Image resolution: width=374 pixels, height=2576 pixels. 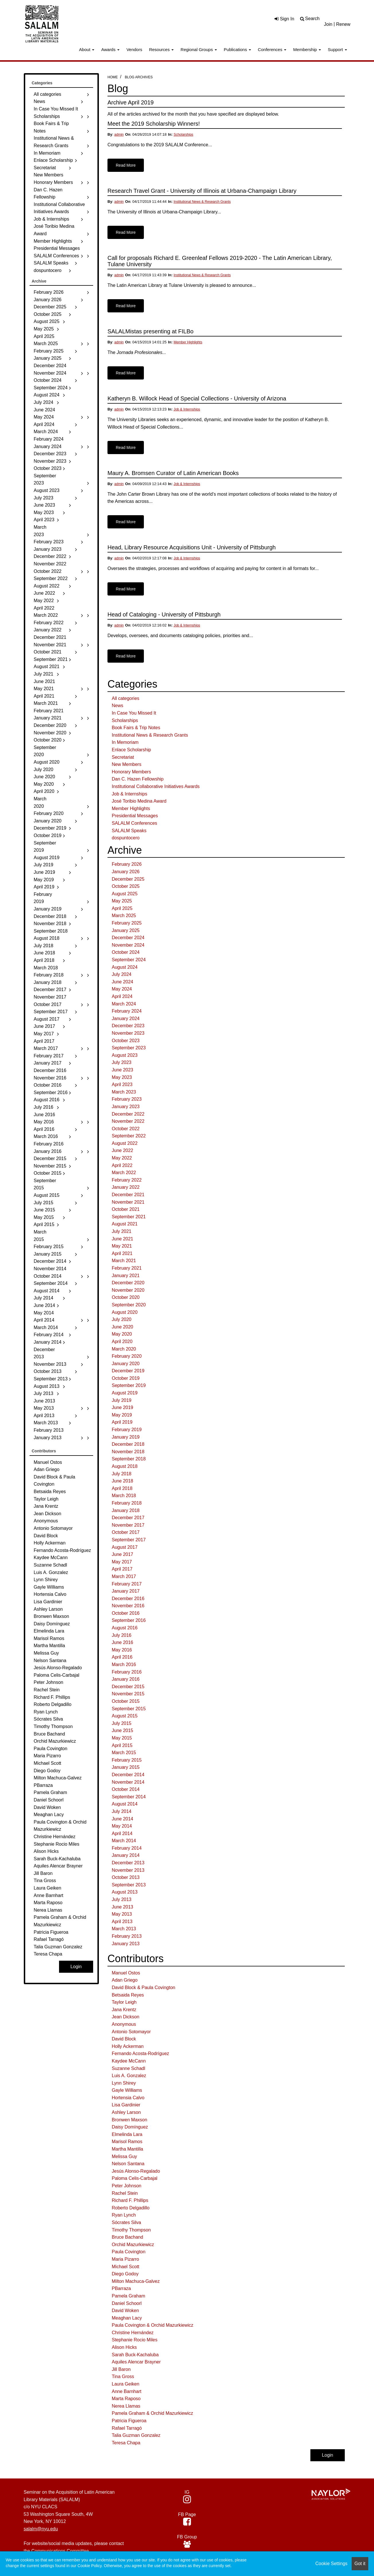 I want to click on September 2013, so click(x=129, y=1884).